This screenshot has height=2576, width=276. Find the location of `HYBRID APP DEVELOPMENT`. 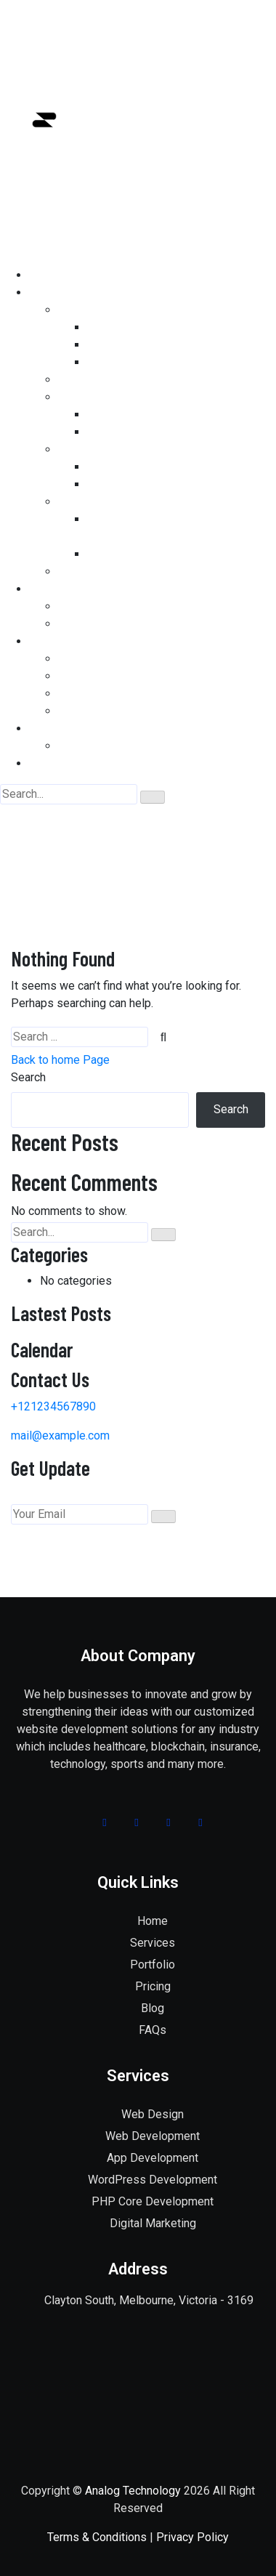

HYBRID APP DEVELOPMENT is located at coordinates (162, 432).